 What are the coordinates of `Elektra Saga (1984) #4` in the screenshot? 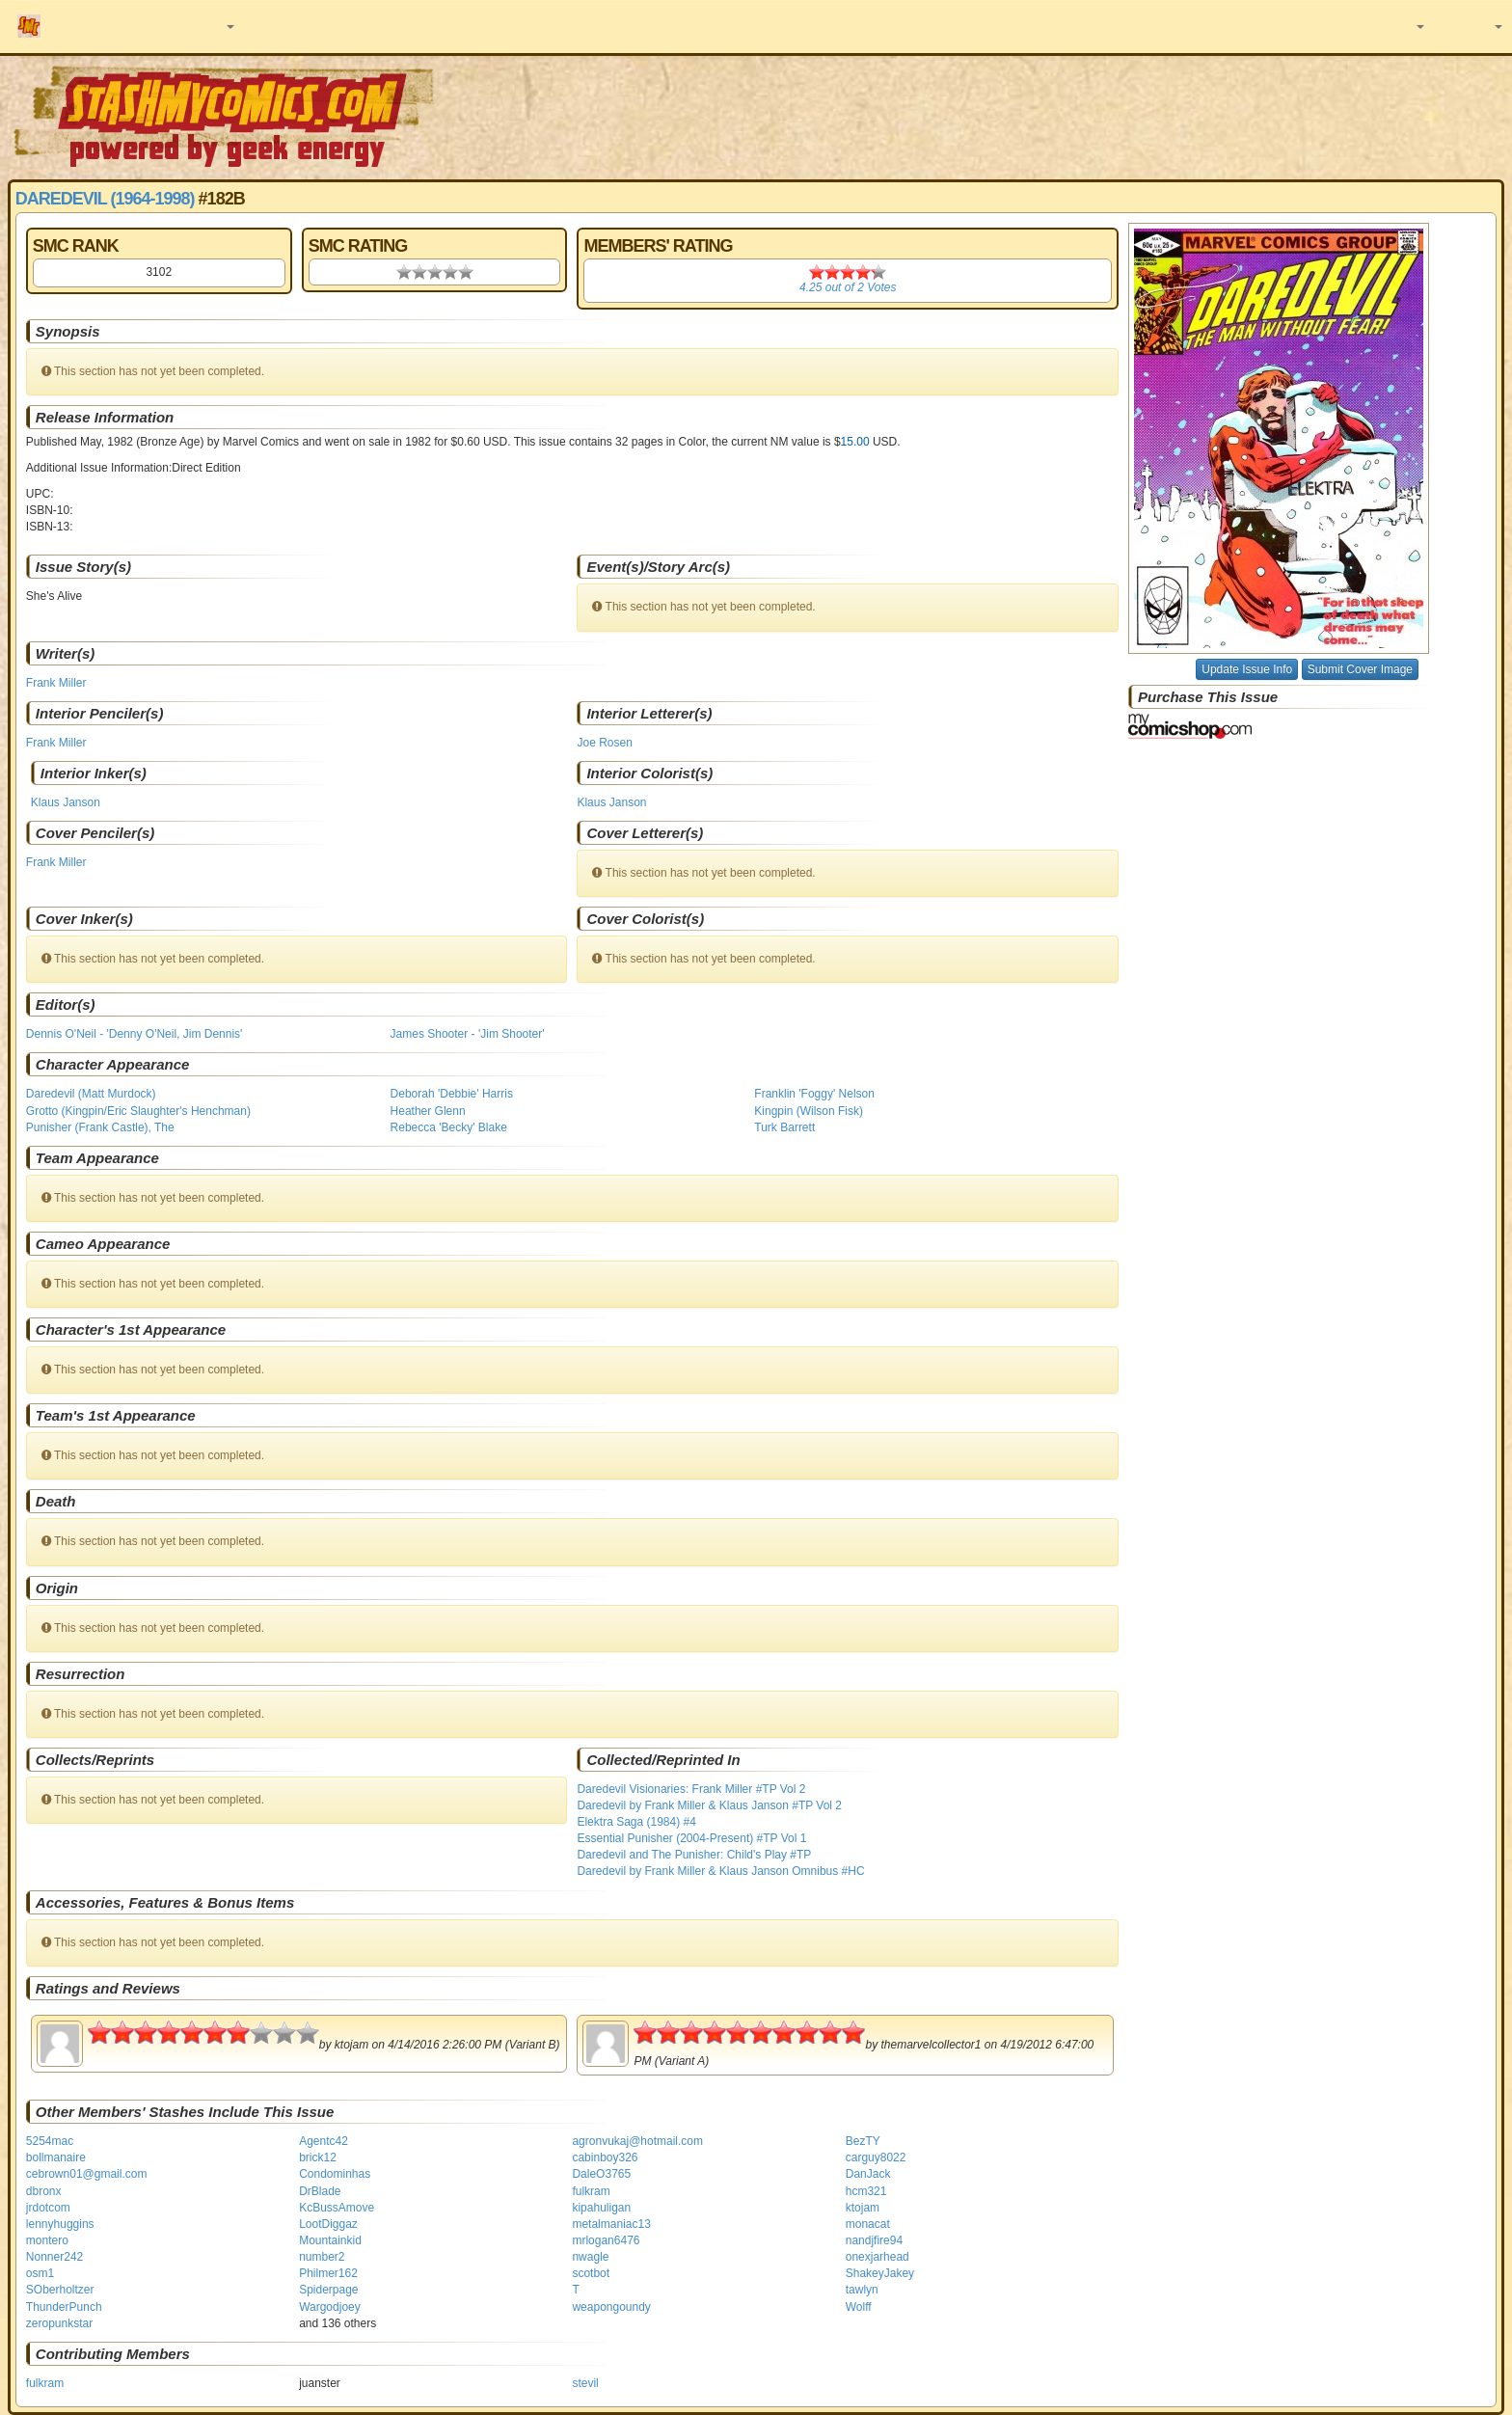 It's located at (636, 1822).